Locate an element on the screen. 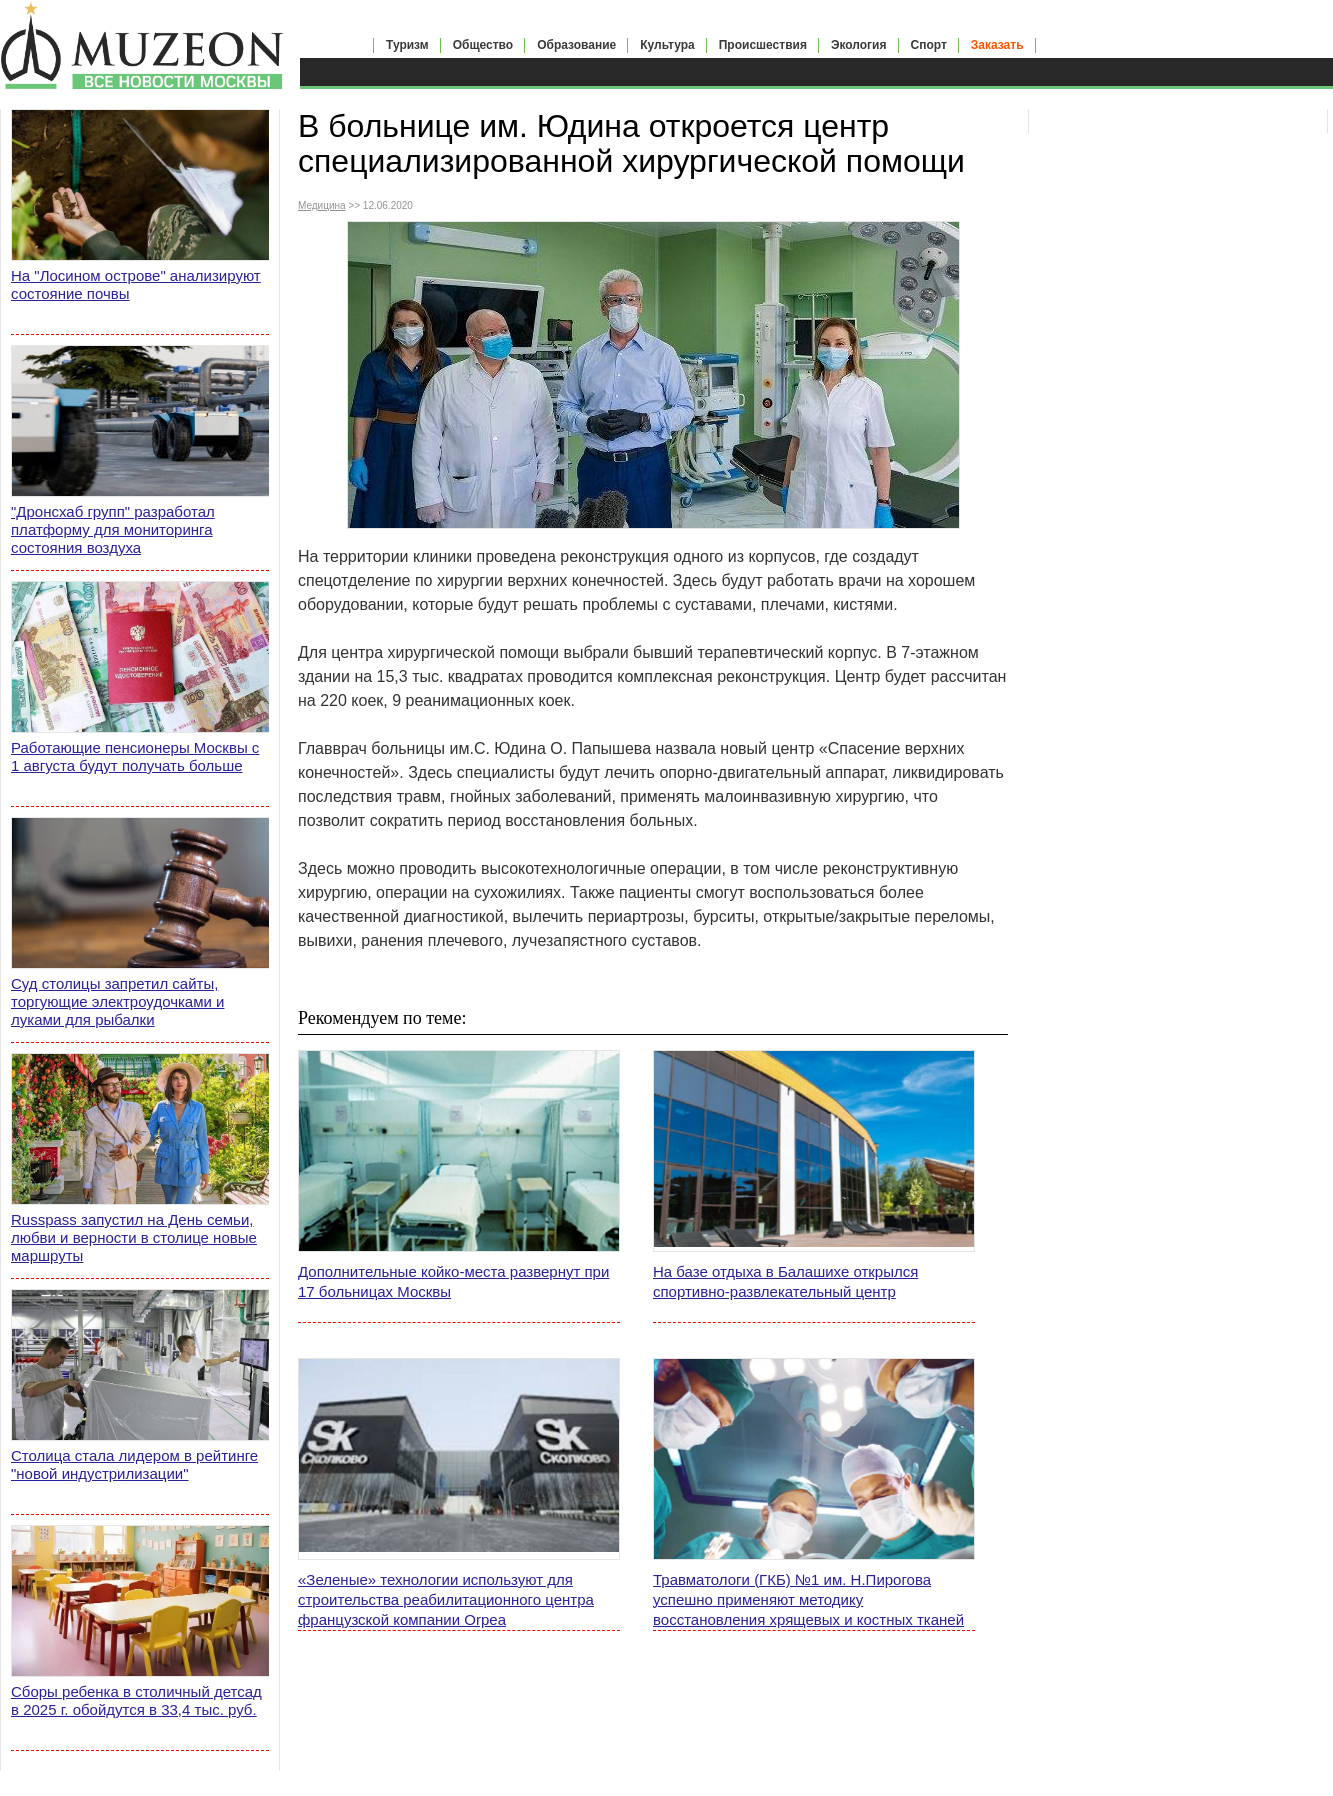  Травматологи (ГКБ) №1 им. Н.Пирогова успешно применяют методику восстановления хрящевых и костных тканей is located at coordinates (808, 1599).